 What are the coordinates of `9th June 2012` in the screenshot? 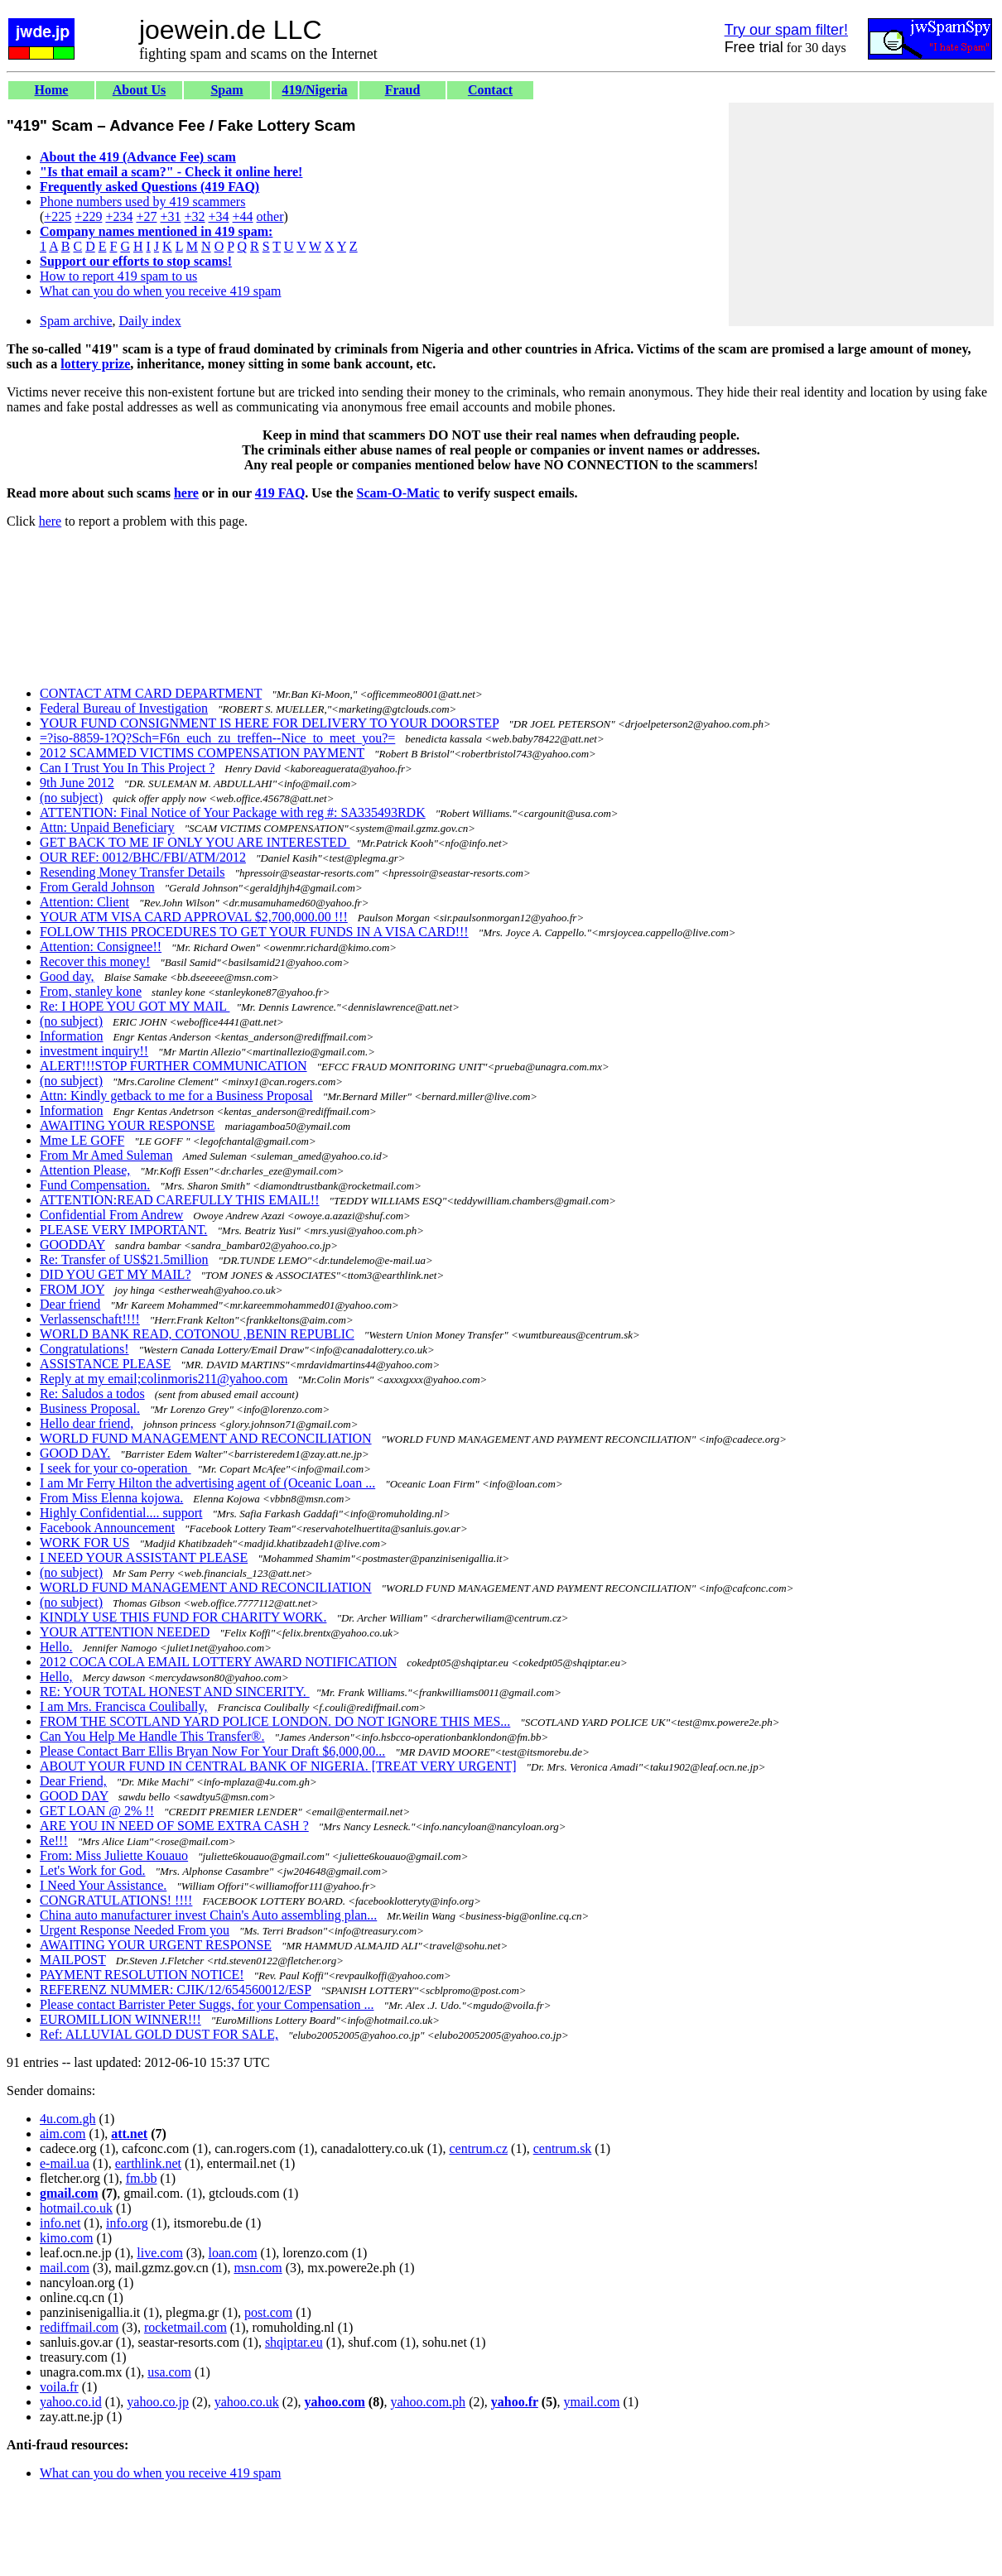 It's located at (77, 783).